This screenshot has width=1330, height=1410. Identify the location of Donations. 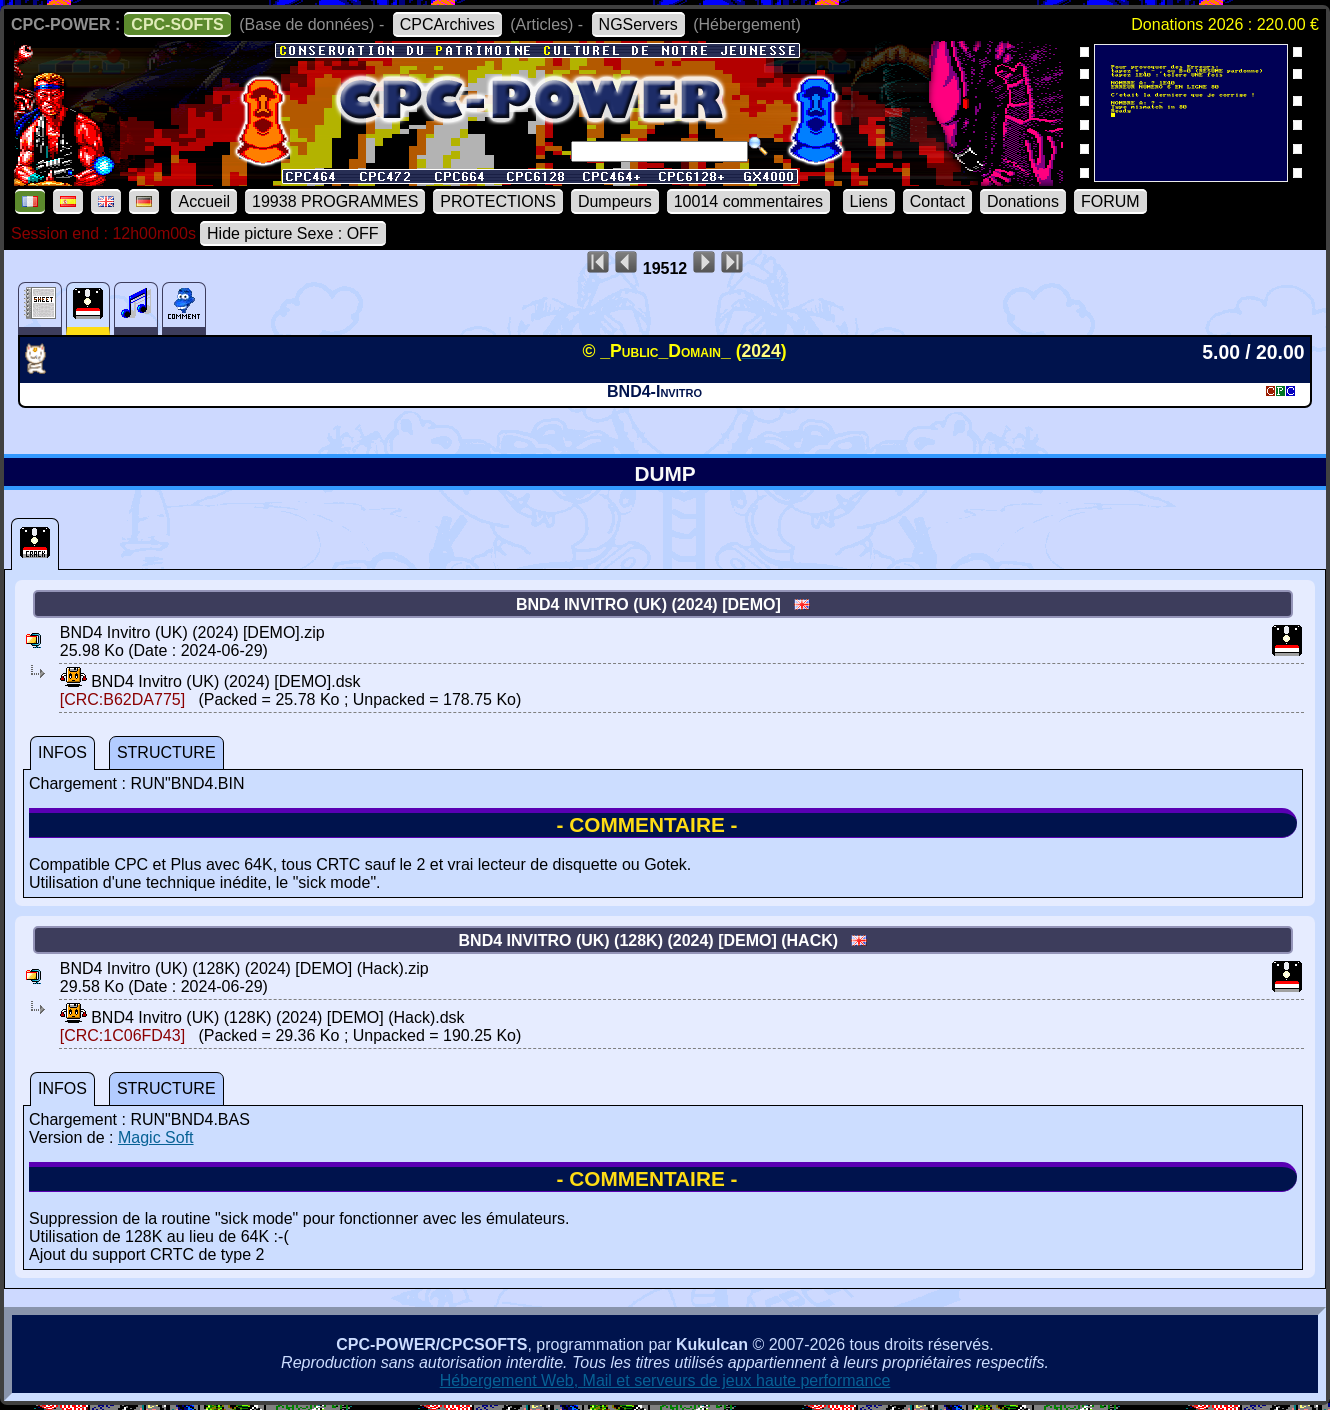
(1023, 201).